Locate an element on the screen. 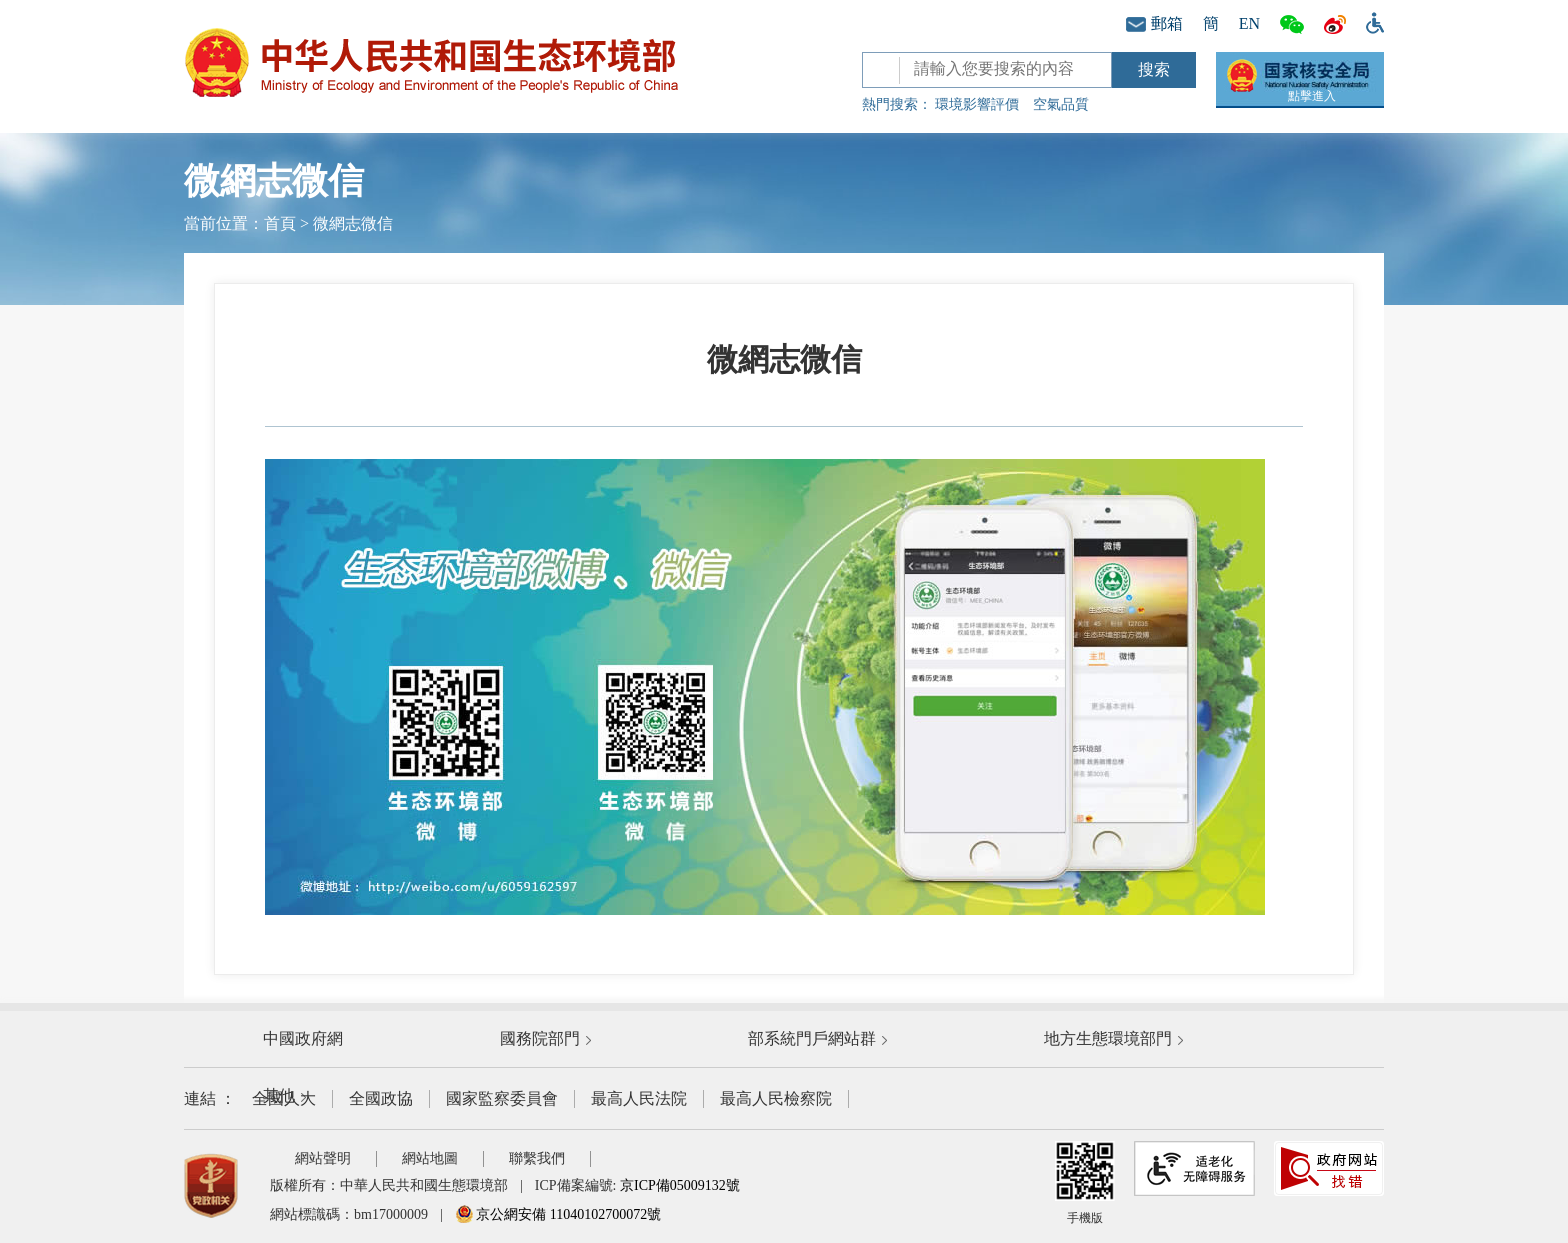  京公網安備 11040102700072號 is located at coordinates (558, 1214).